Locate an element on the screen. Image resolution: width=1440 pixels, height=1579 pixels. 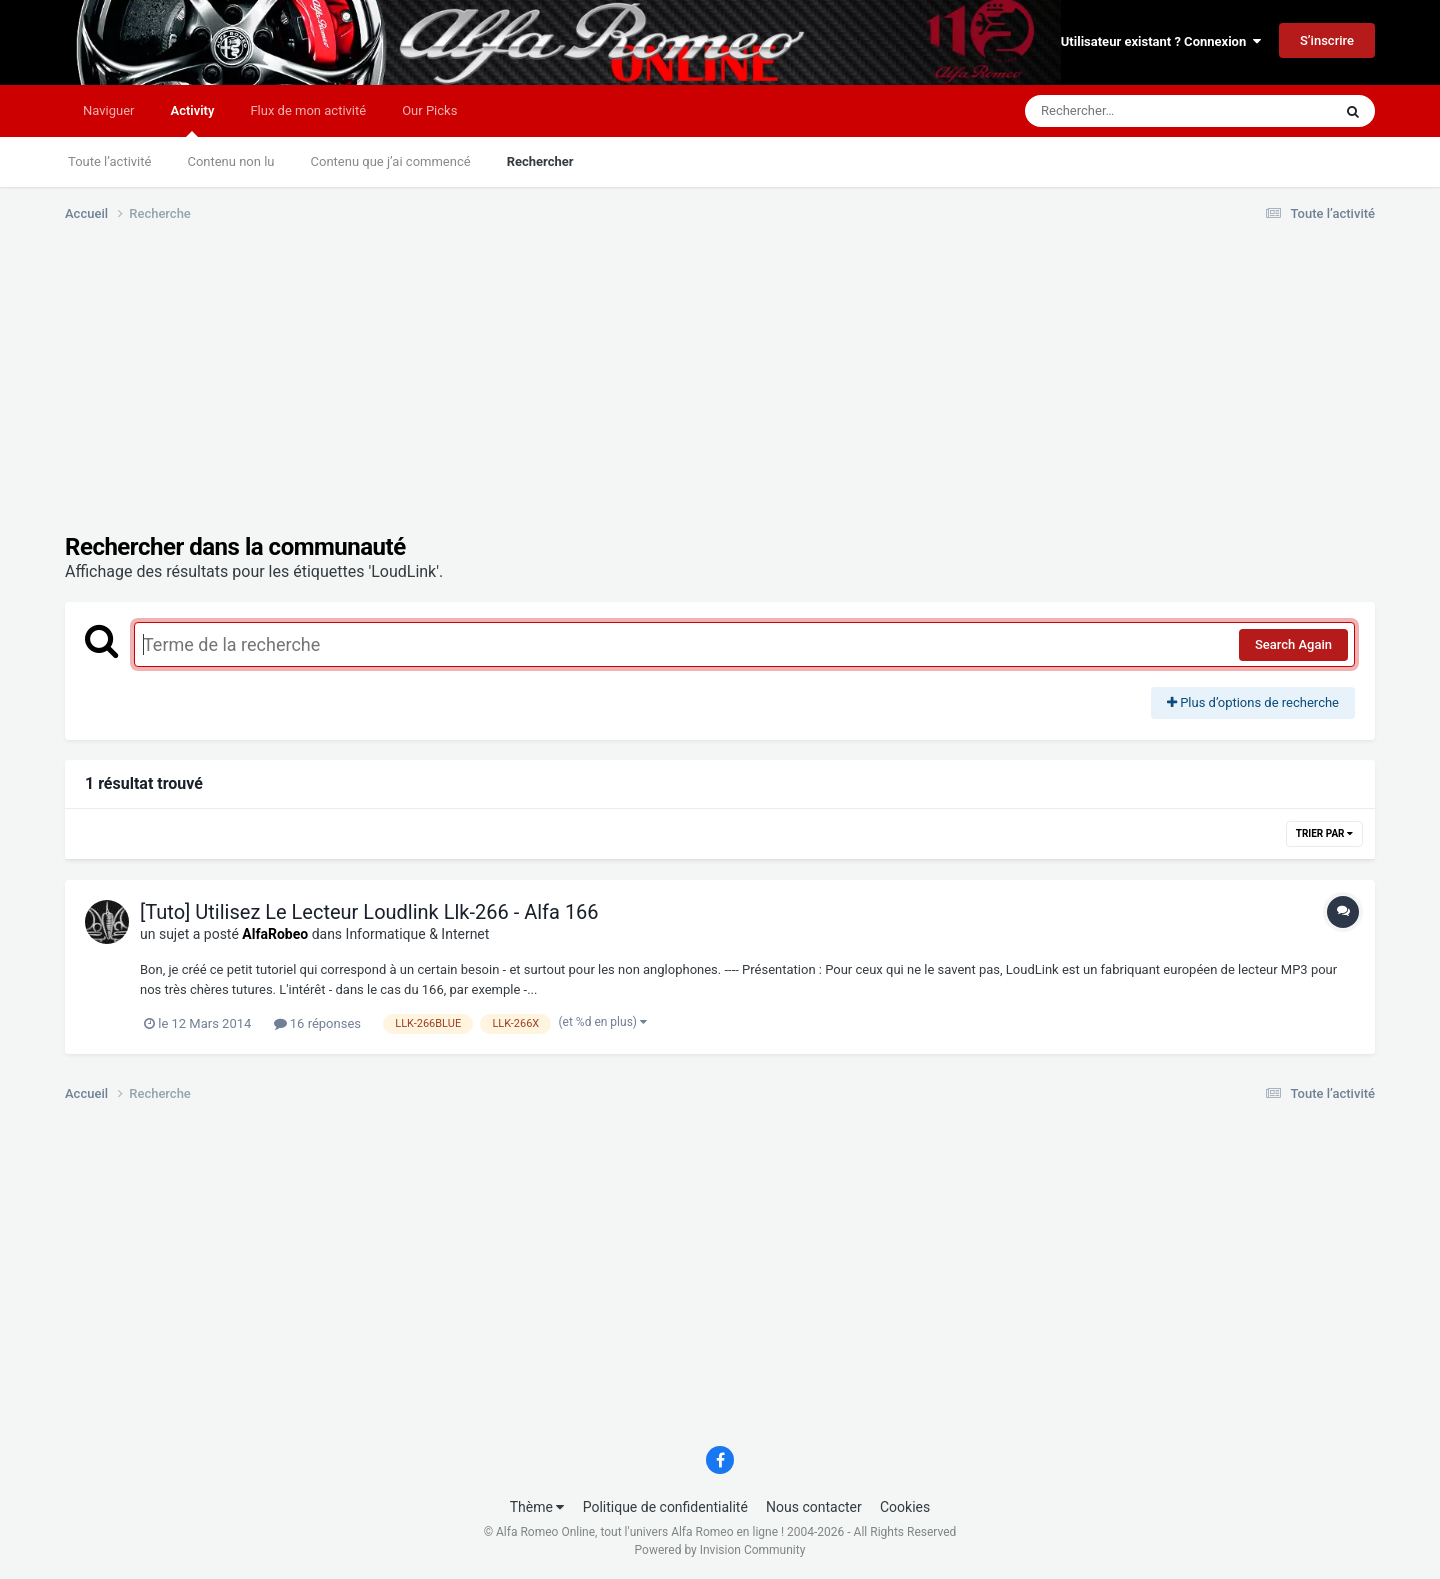
Contenu que j’ai commencé is located at coordinates (391, 161).